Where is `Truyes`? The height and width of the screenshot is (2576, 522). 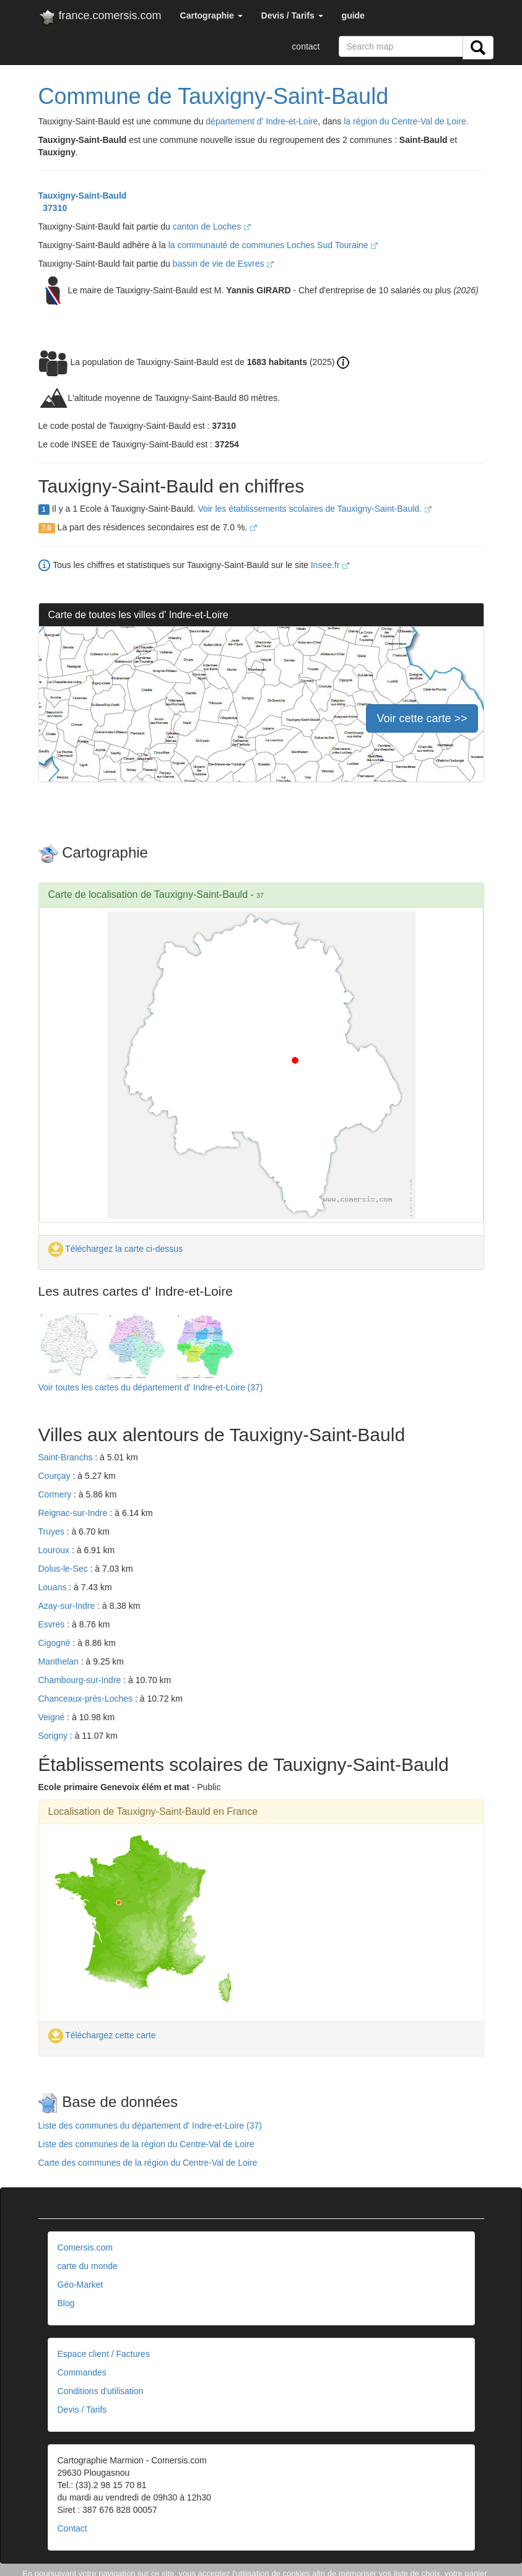 Truyes is located at coordinates (52, 1531).